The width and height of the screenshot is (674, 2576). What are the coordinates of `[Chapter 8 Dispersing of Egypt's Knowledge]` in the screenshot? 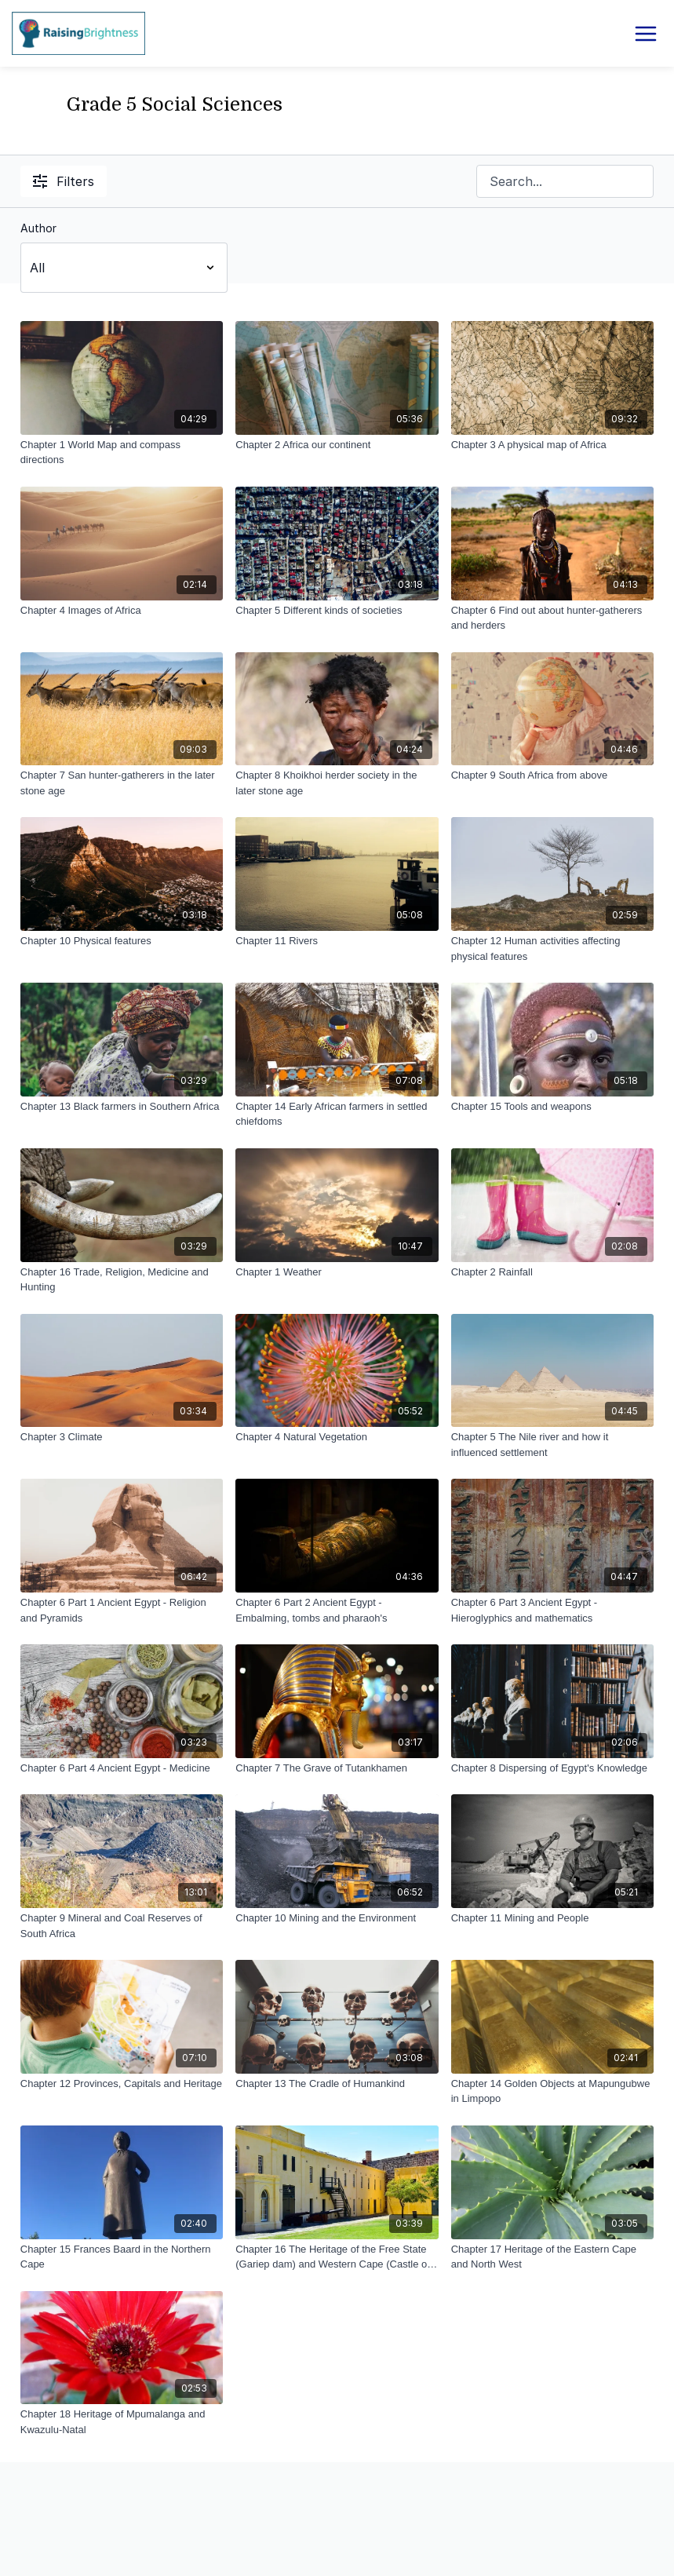 It's located at (552, 1768).